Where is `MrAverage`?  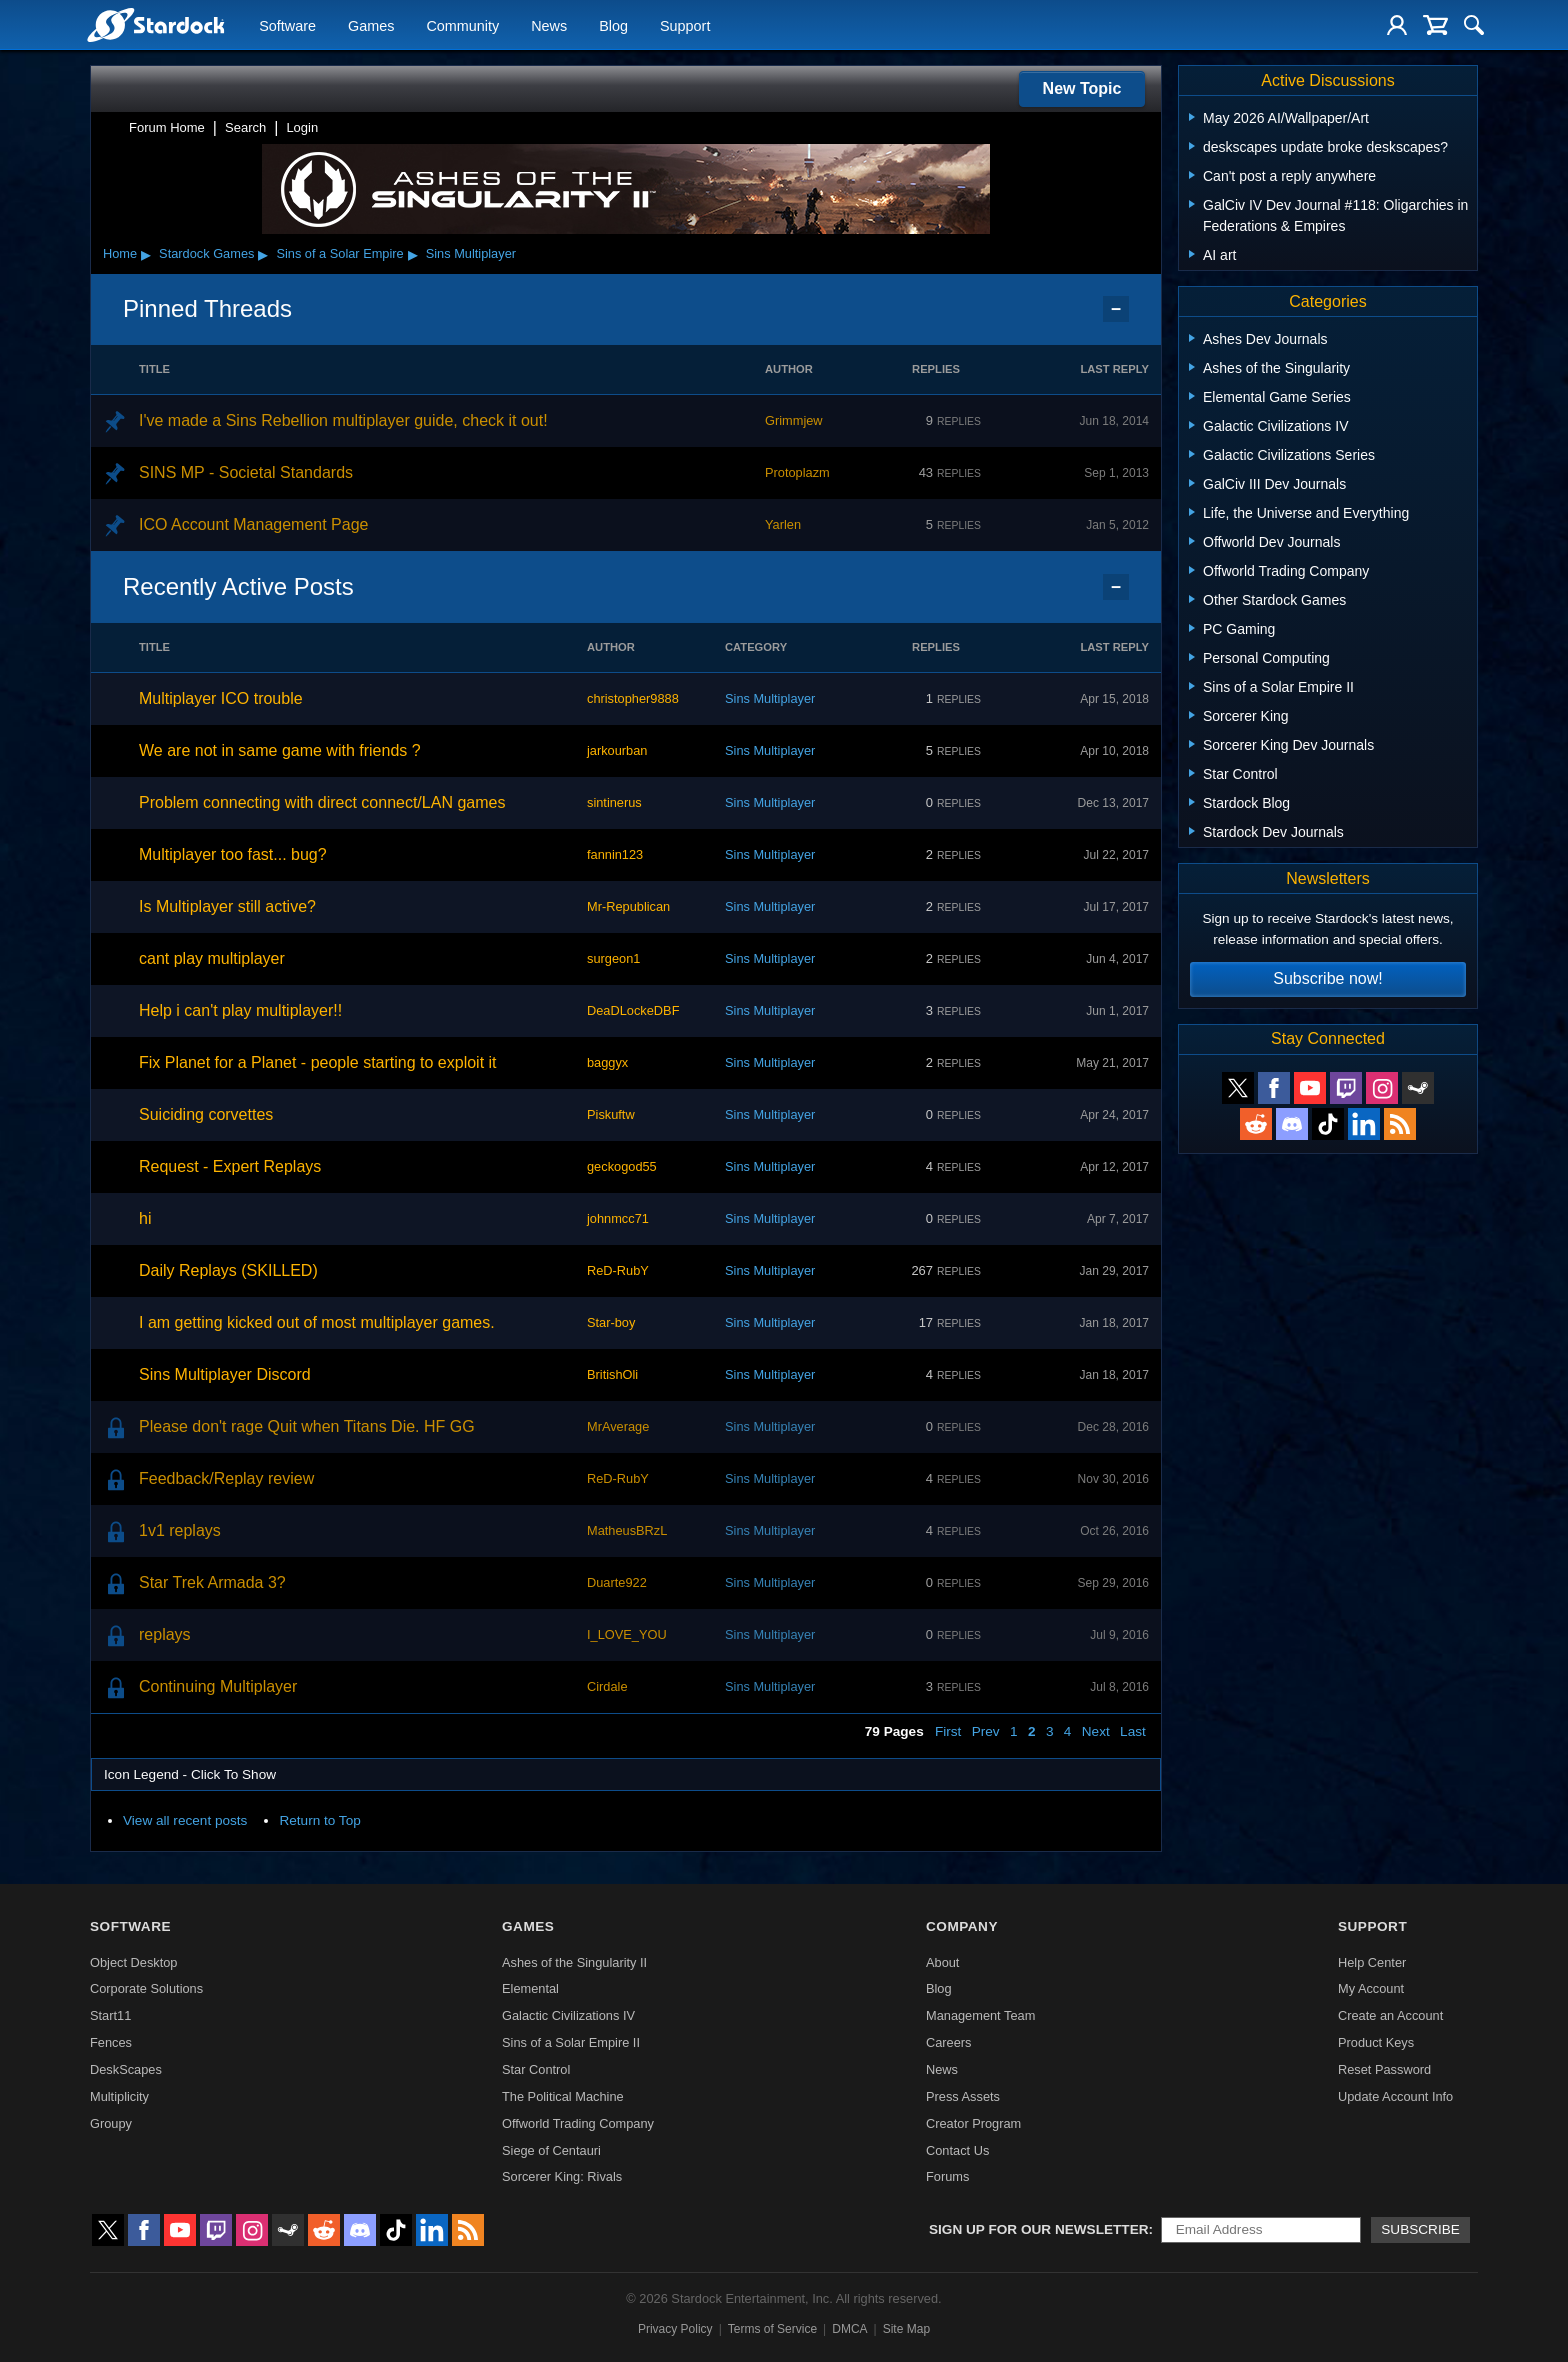
MrAverage is located at coordinates (618, 1426).